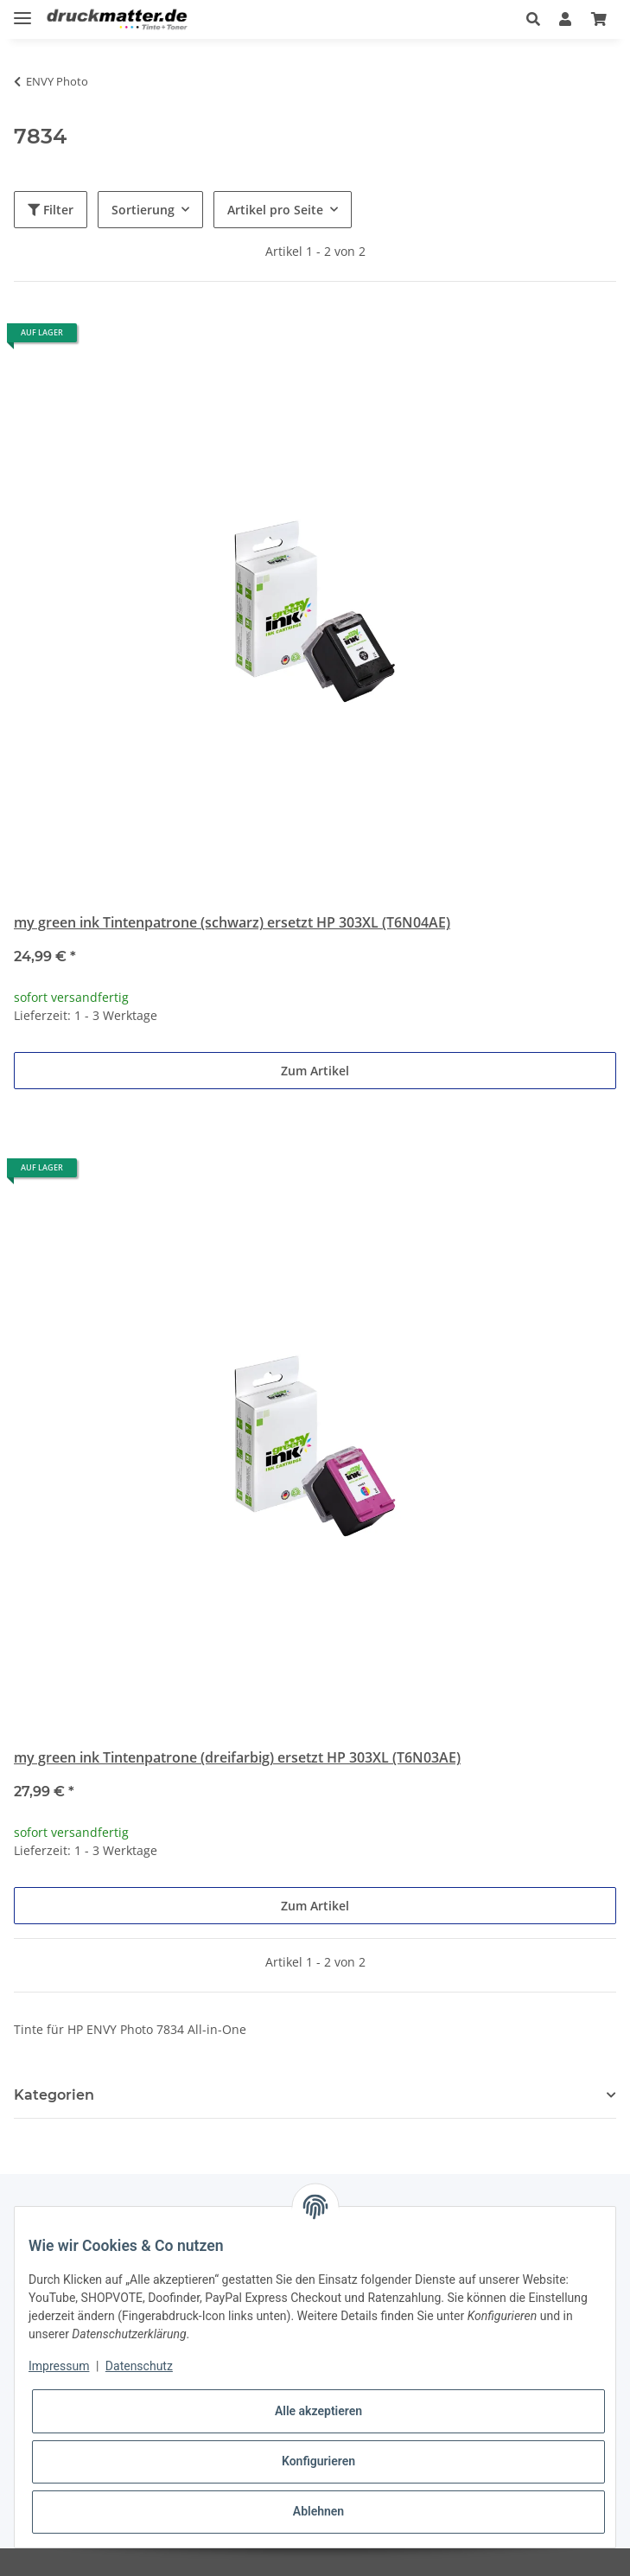 This screenshot has width=630, height=2576. I want to click on Artikel pro Seite, so click(275, 209).